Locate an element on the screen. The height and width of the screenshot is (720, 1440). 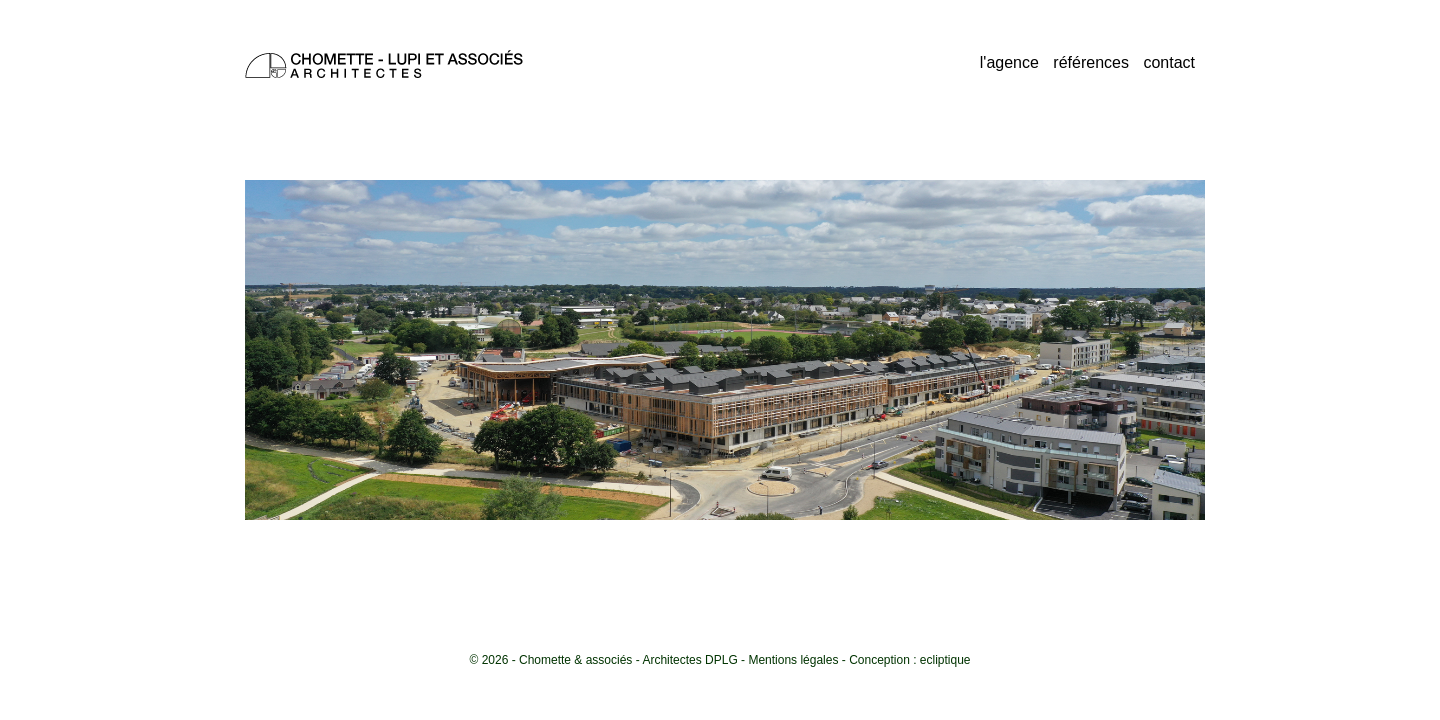
références is located at coordinates (1091, 62).